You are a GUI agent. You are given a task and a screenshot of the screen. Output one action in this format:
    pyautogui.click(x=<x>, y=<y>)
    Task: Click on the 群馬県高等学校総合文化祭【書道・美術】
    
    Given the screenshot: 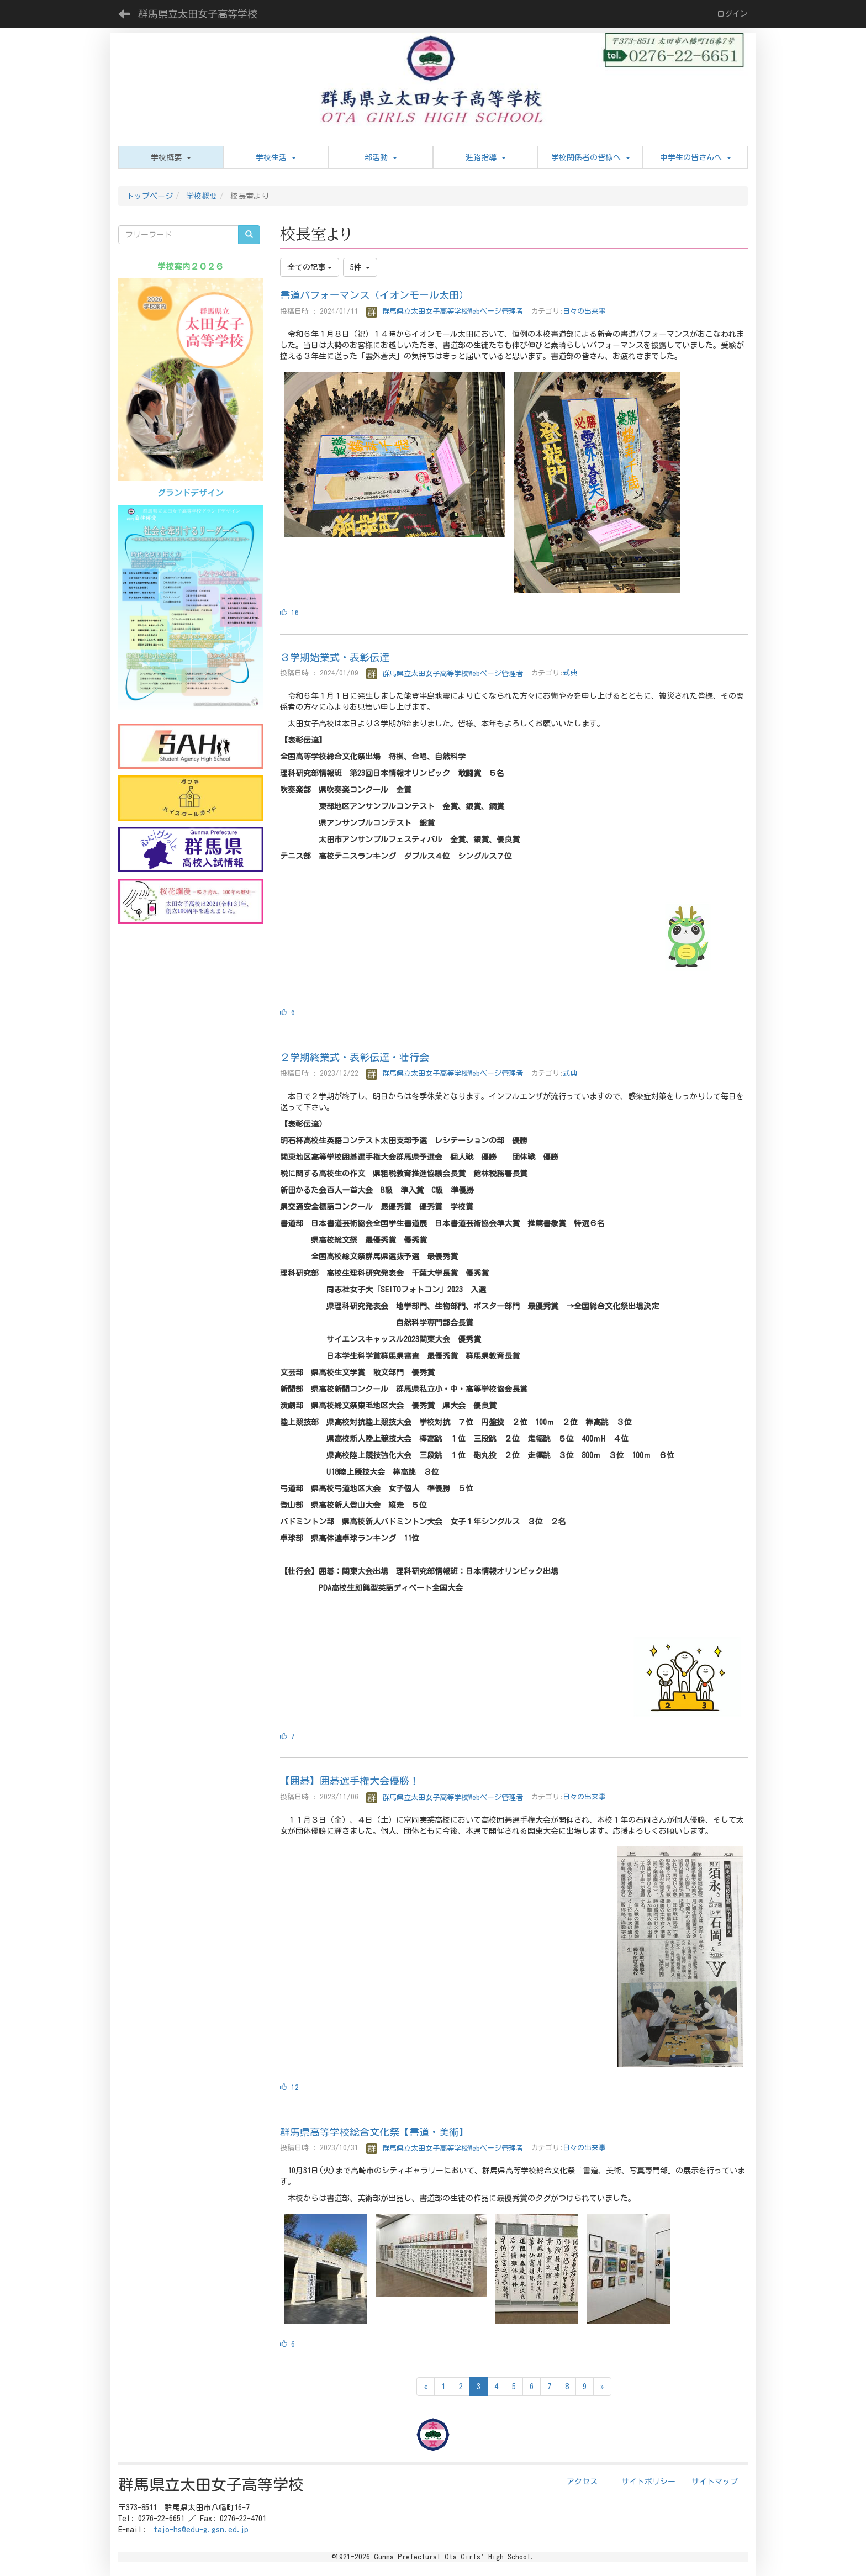 What is the action you would take?
    pyautogui.click(x=374, y=2132)
    